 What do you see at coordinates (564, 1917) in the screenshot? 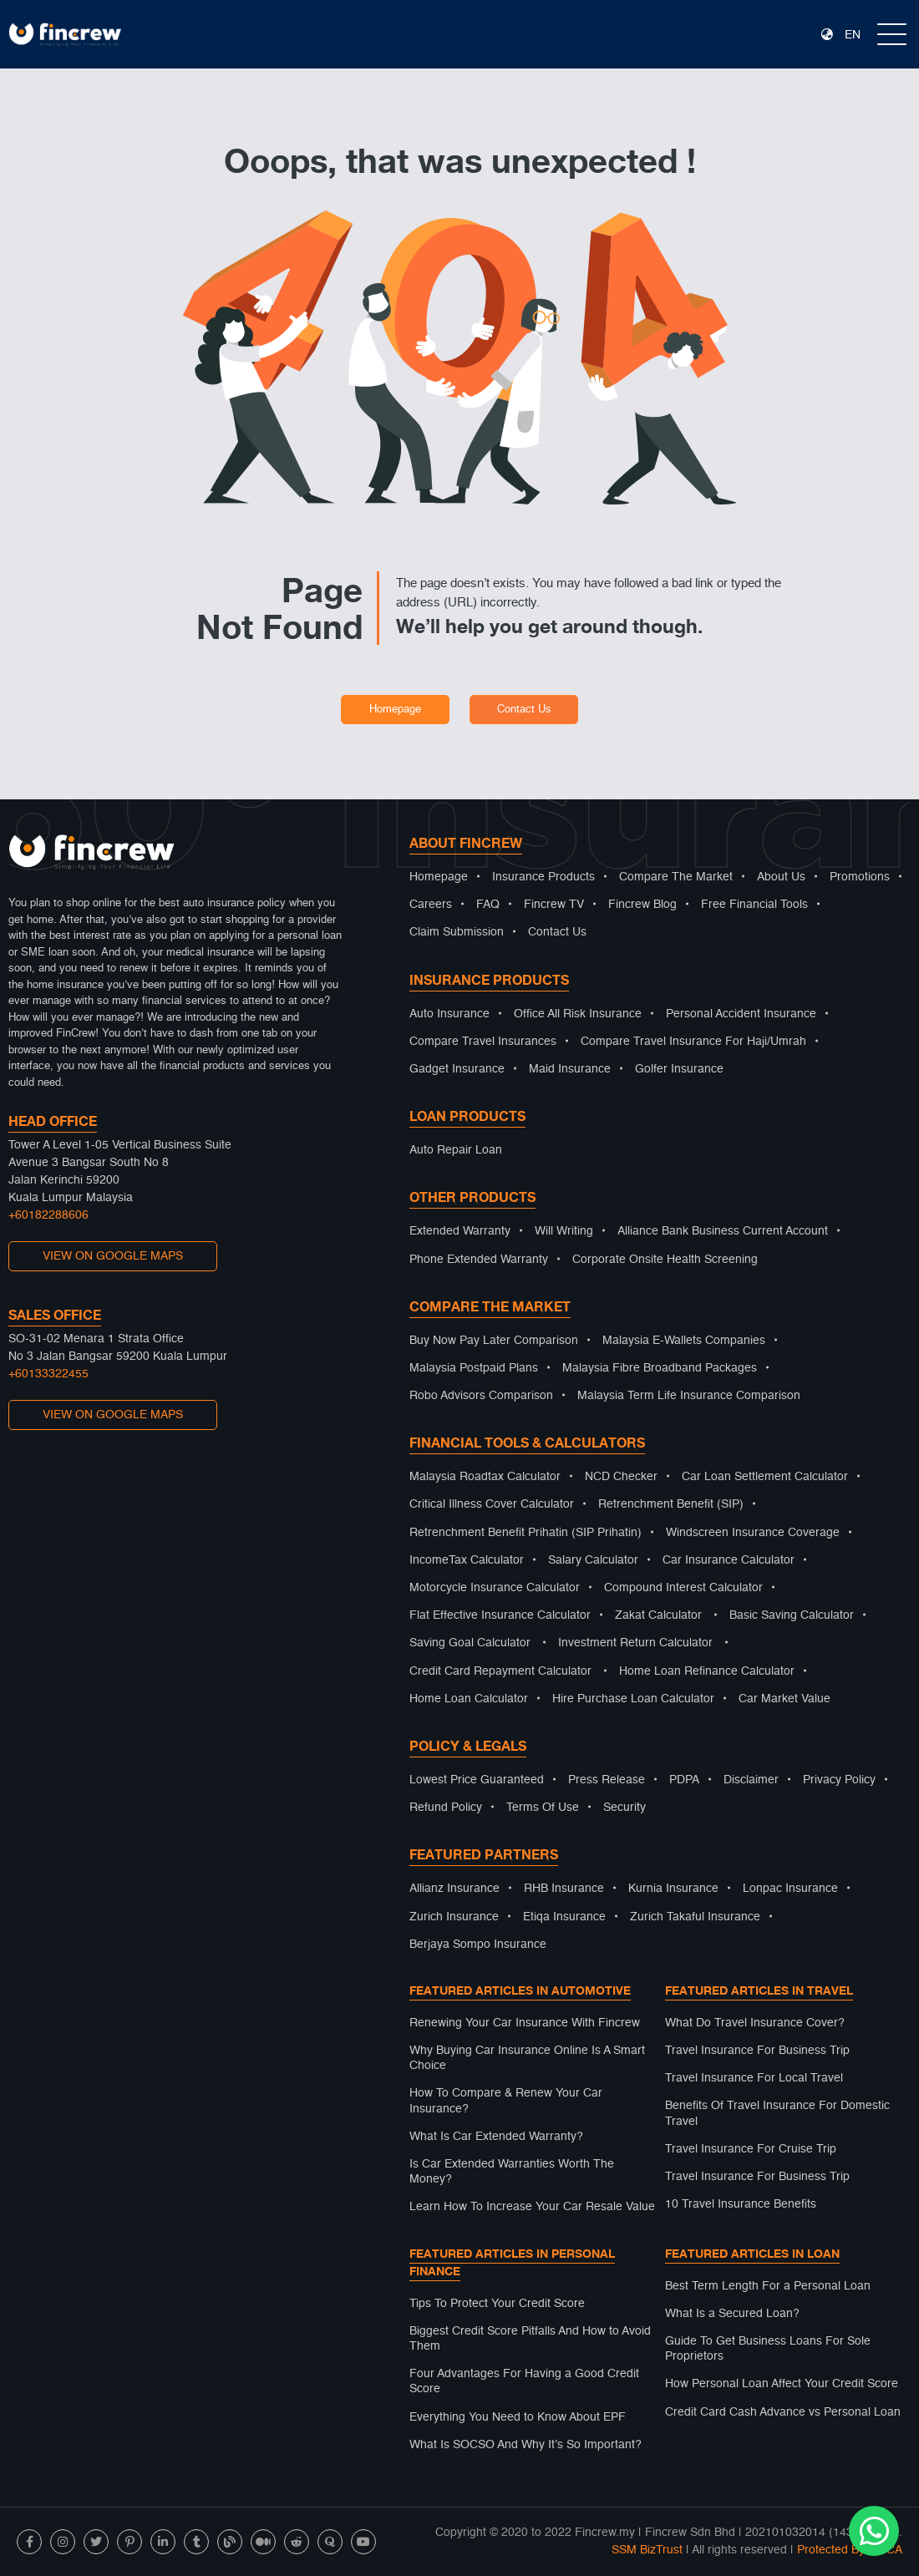
I see `Etiqa Insurance` at bounding box center [564, 1917].